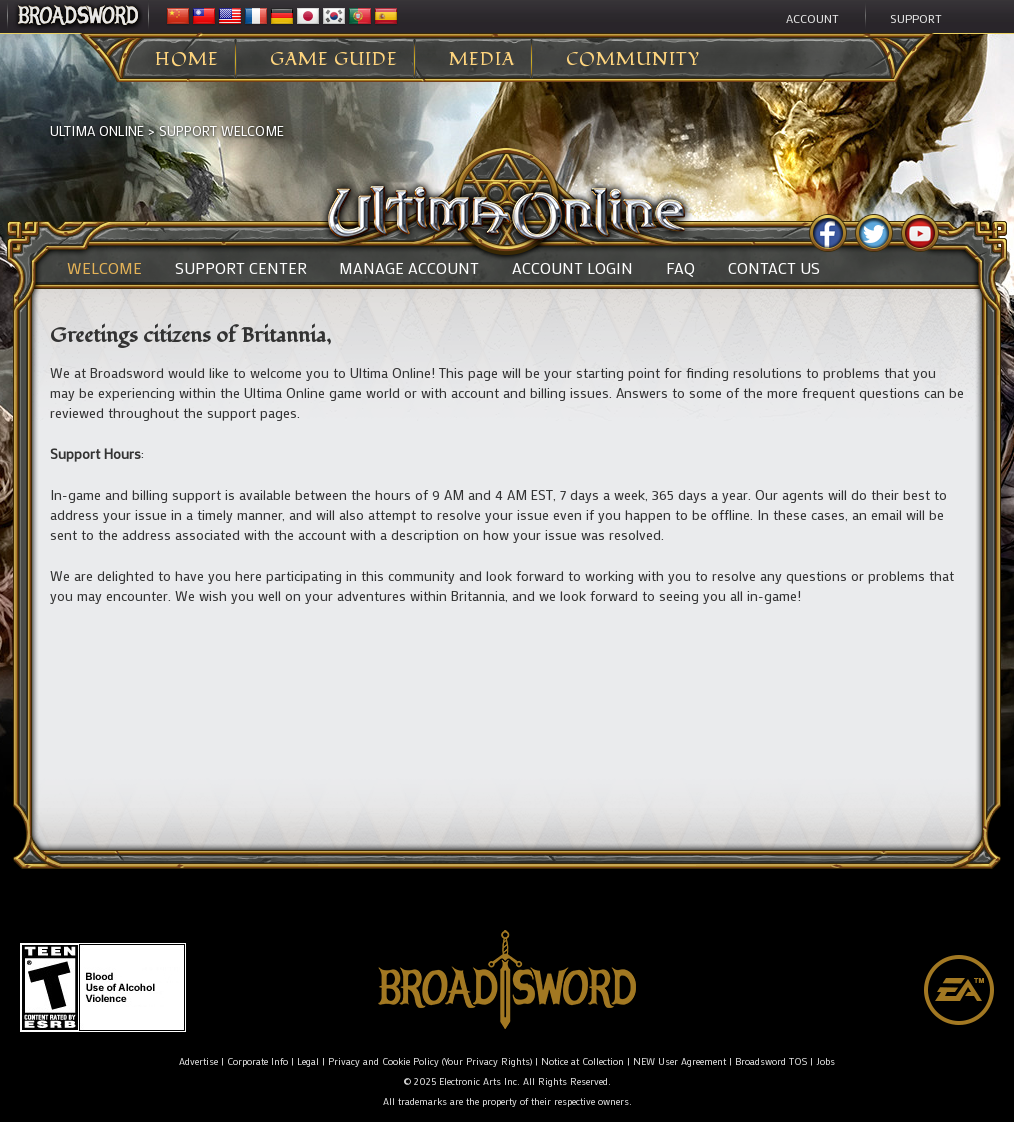 The image size is (1014, 1122). I want to click on Game Guide, so click(334, 60).